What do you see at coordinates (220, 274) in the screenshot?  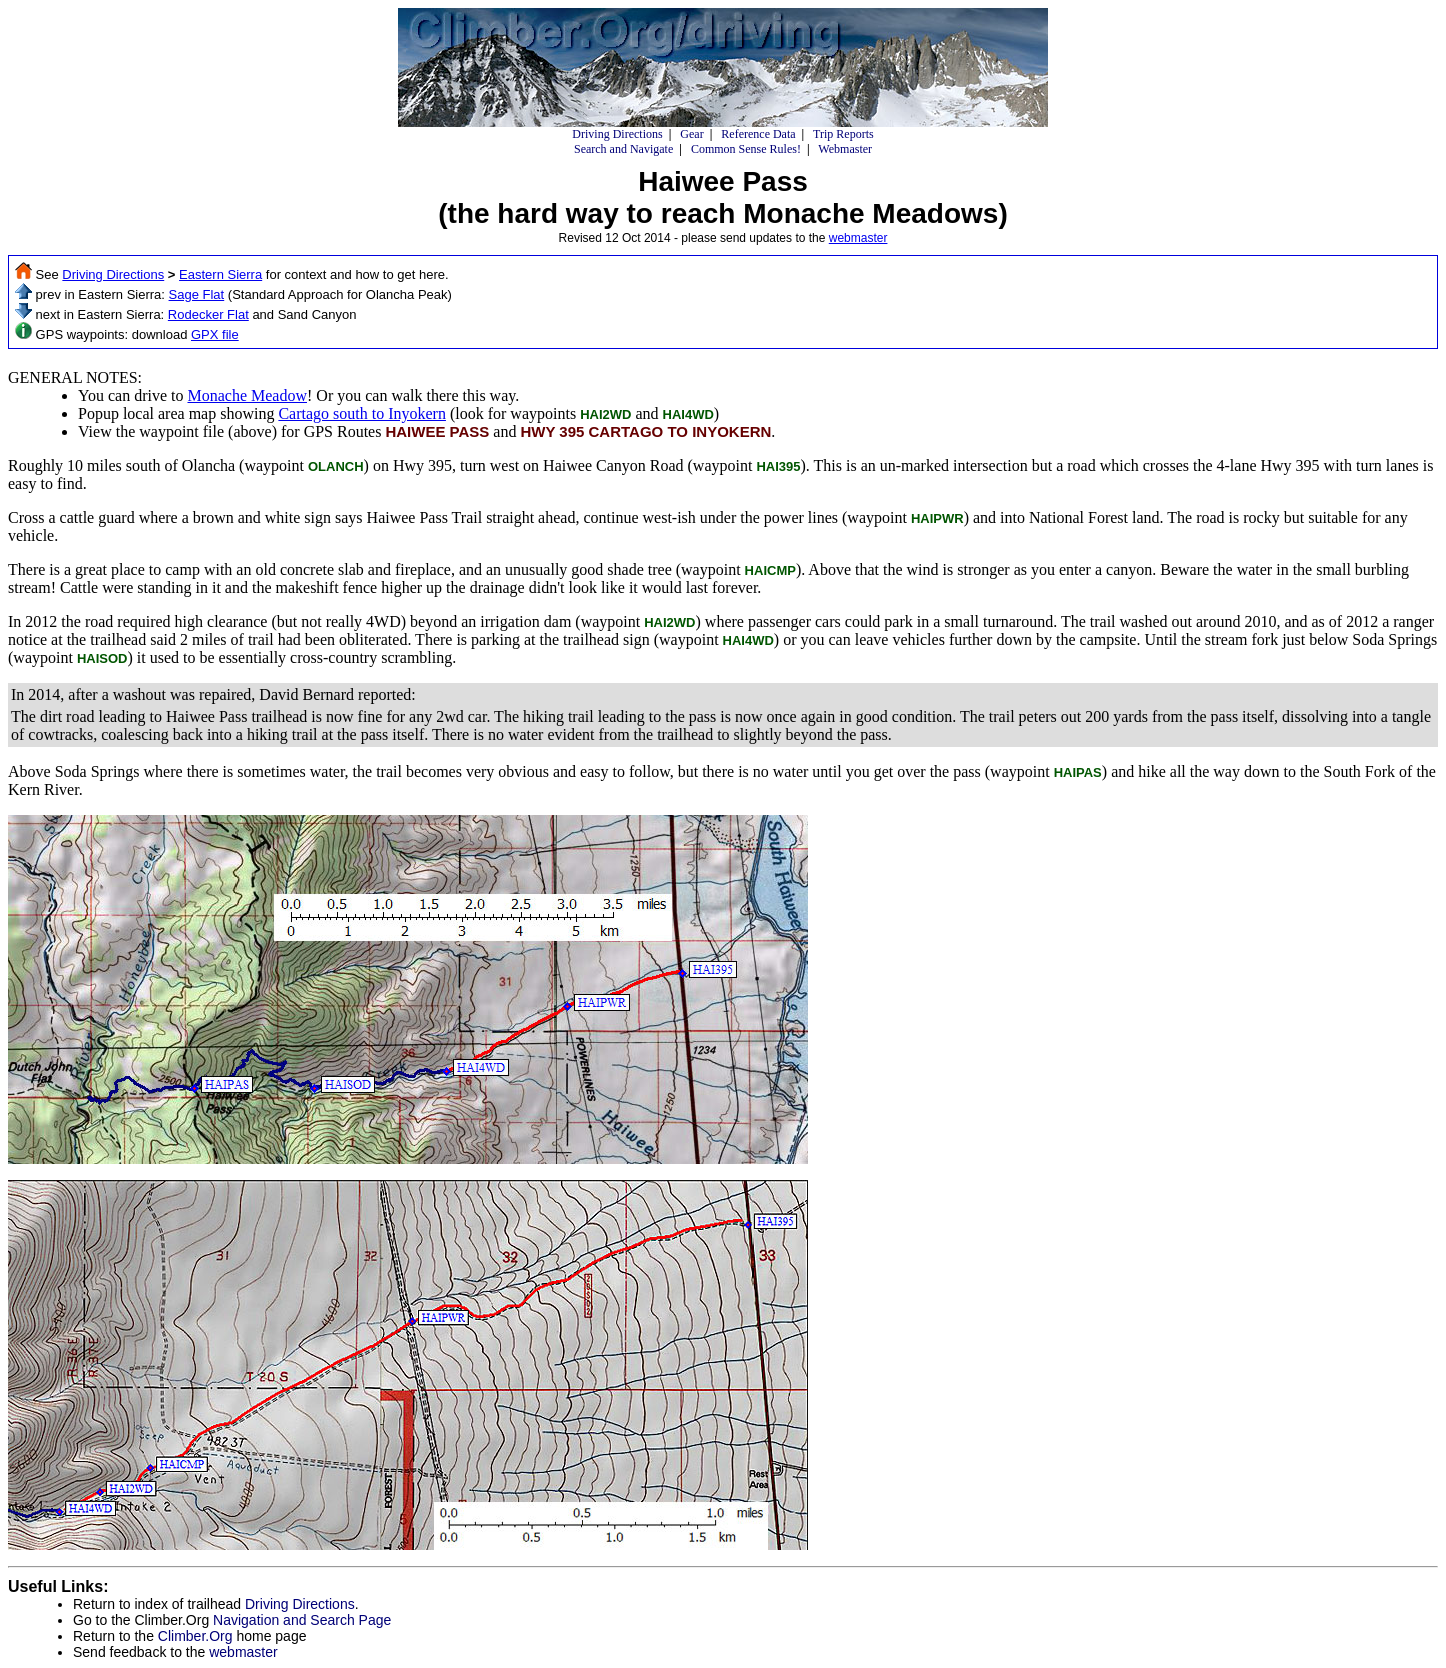 I see `Eastern Sierra` at bounding box center [220, 274].